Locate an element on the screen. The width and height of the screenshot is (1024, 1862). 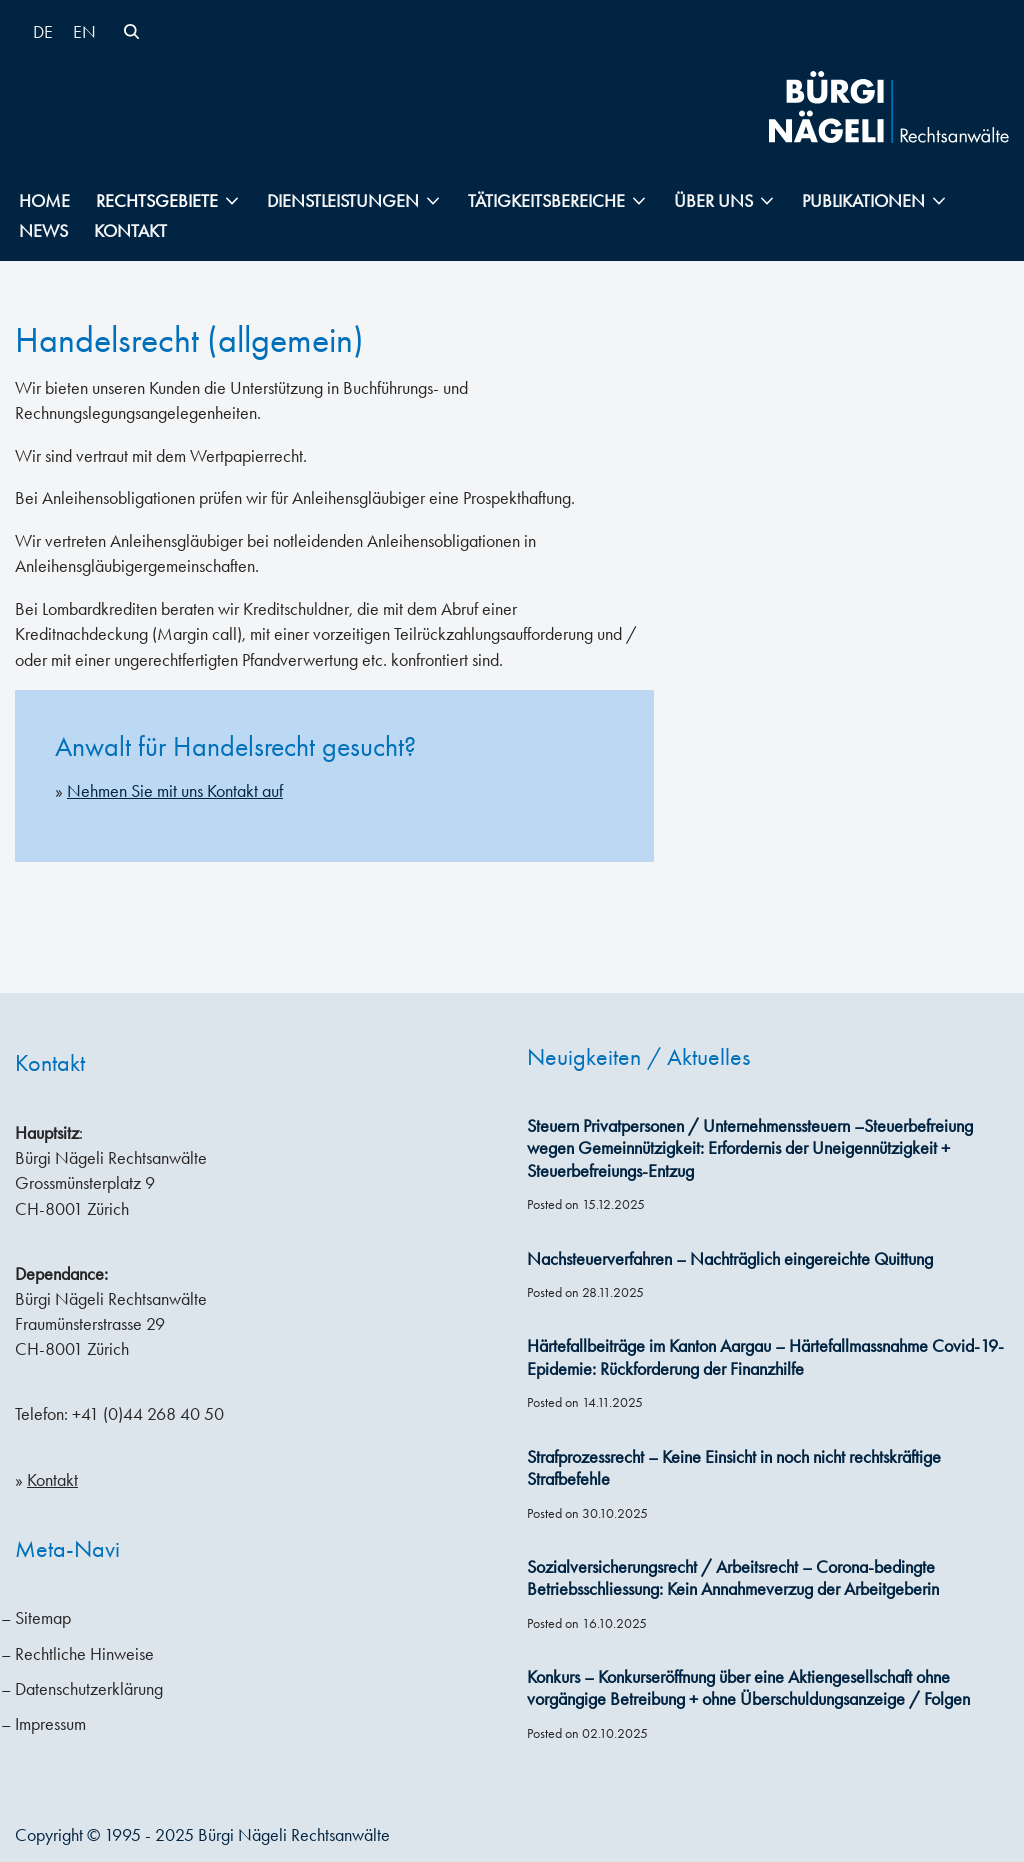
[Suchen] is located at coordinates (131, 31).